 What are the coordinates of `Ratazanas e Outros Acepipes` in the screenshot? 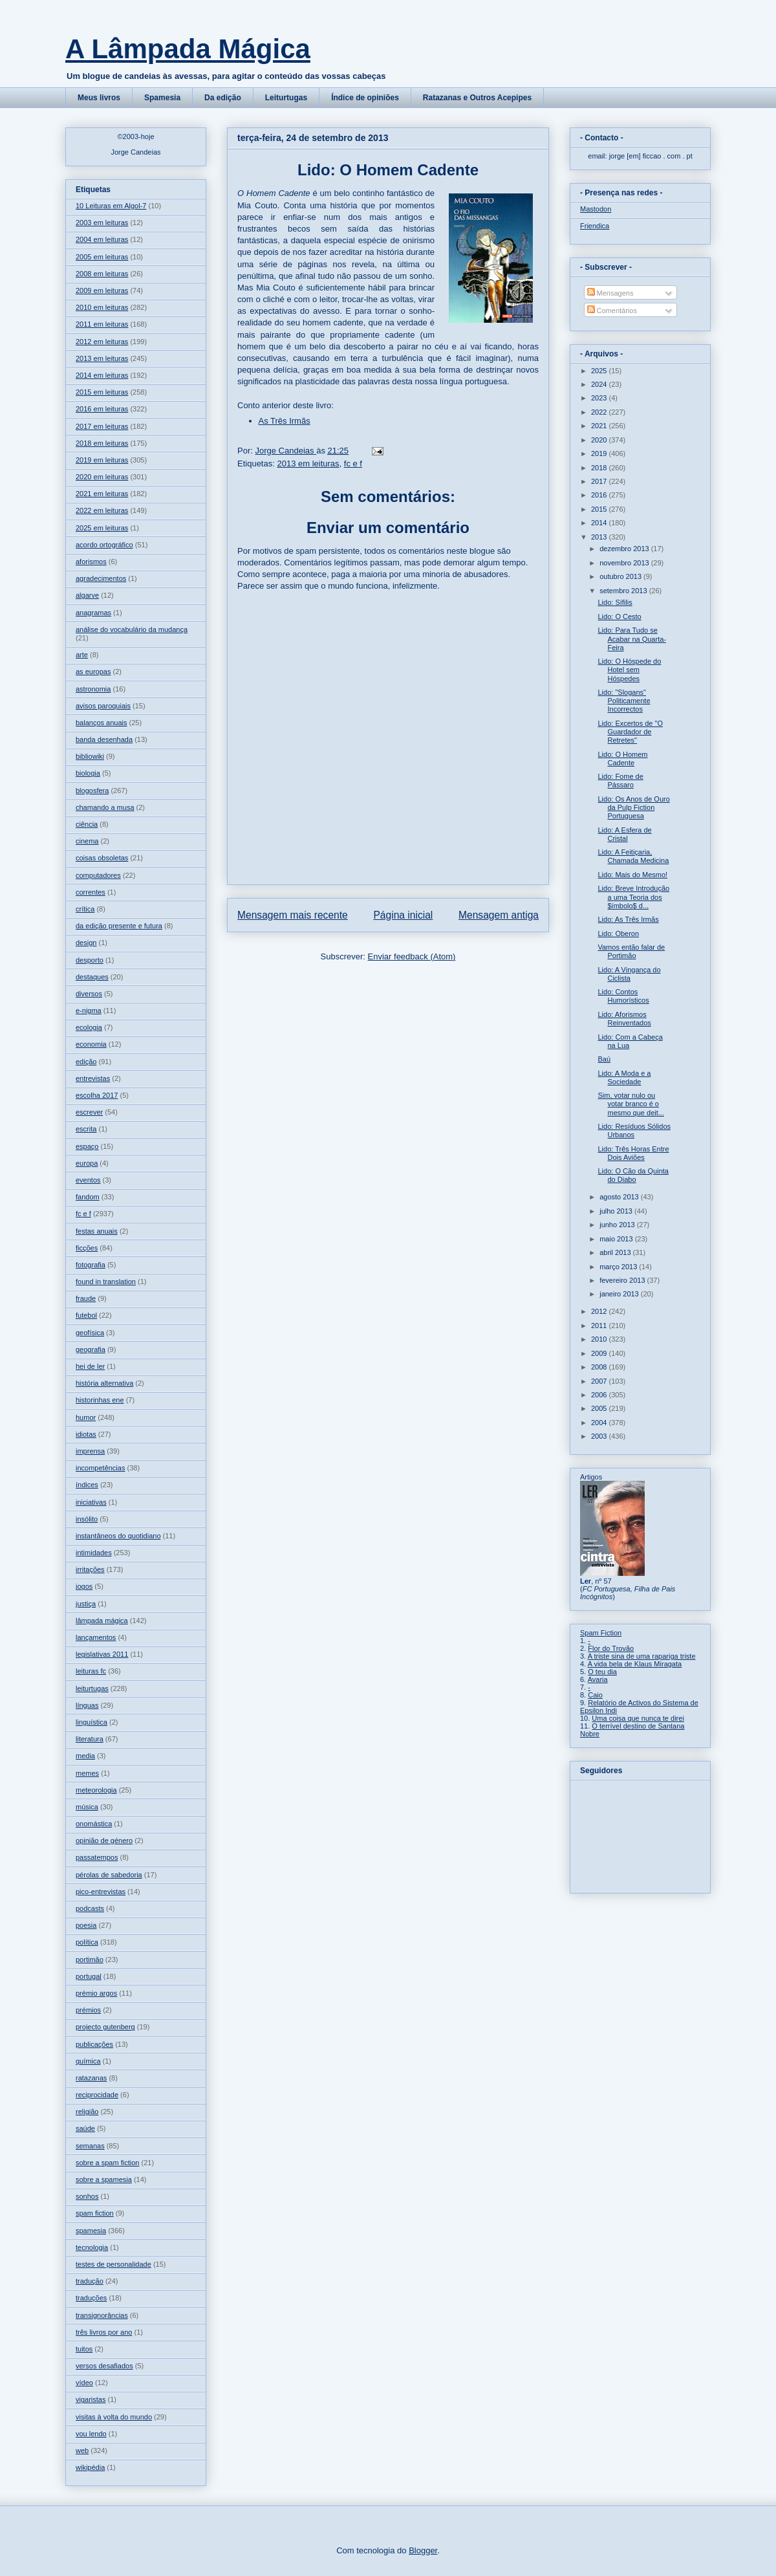 It's located at (477, 97).